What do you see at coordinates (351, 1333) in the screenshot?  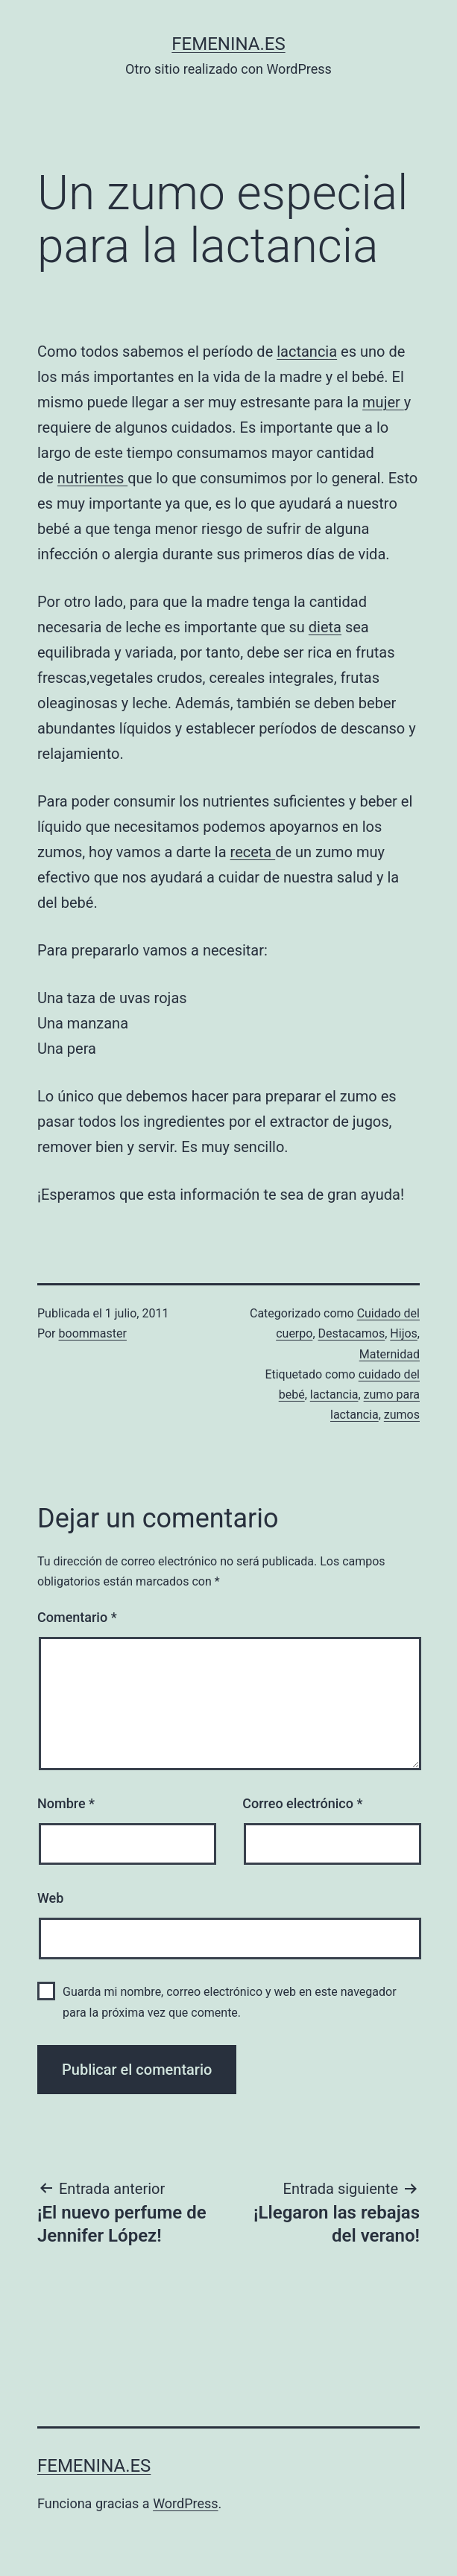 I see `Destacamos` at bounding box center [351, 1333].